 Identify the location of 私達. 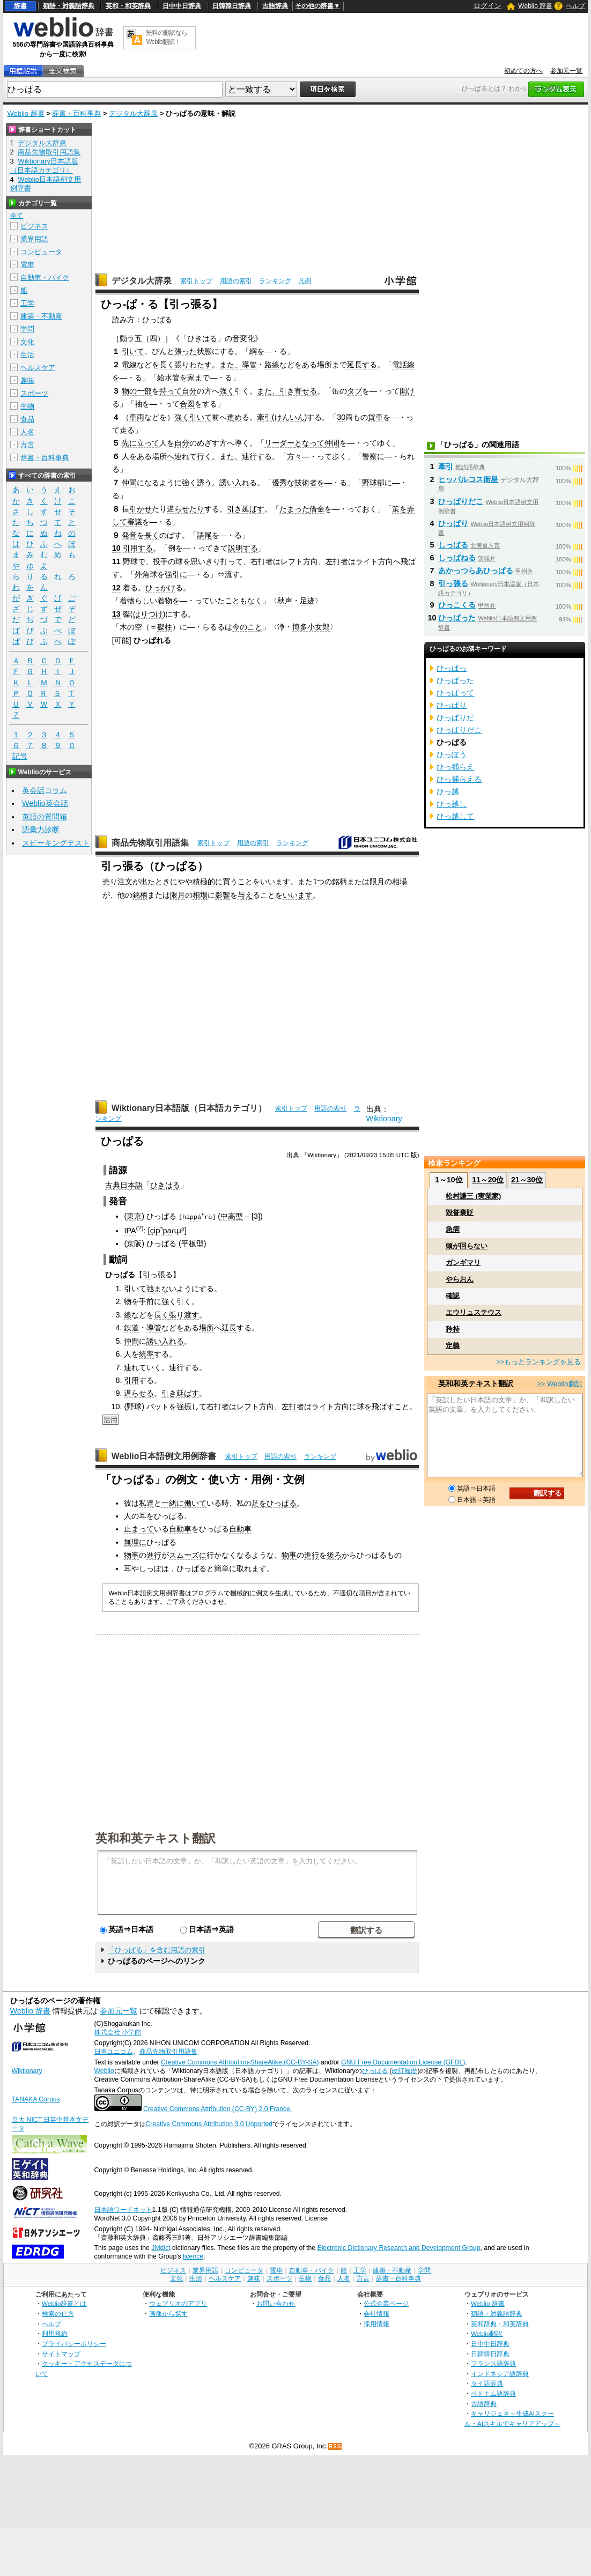
(146, 1502).